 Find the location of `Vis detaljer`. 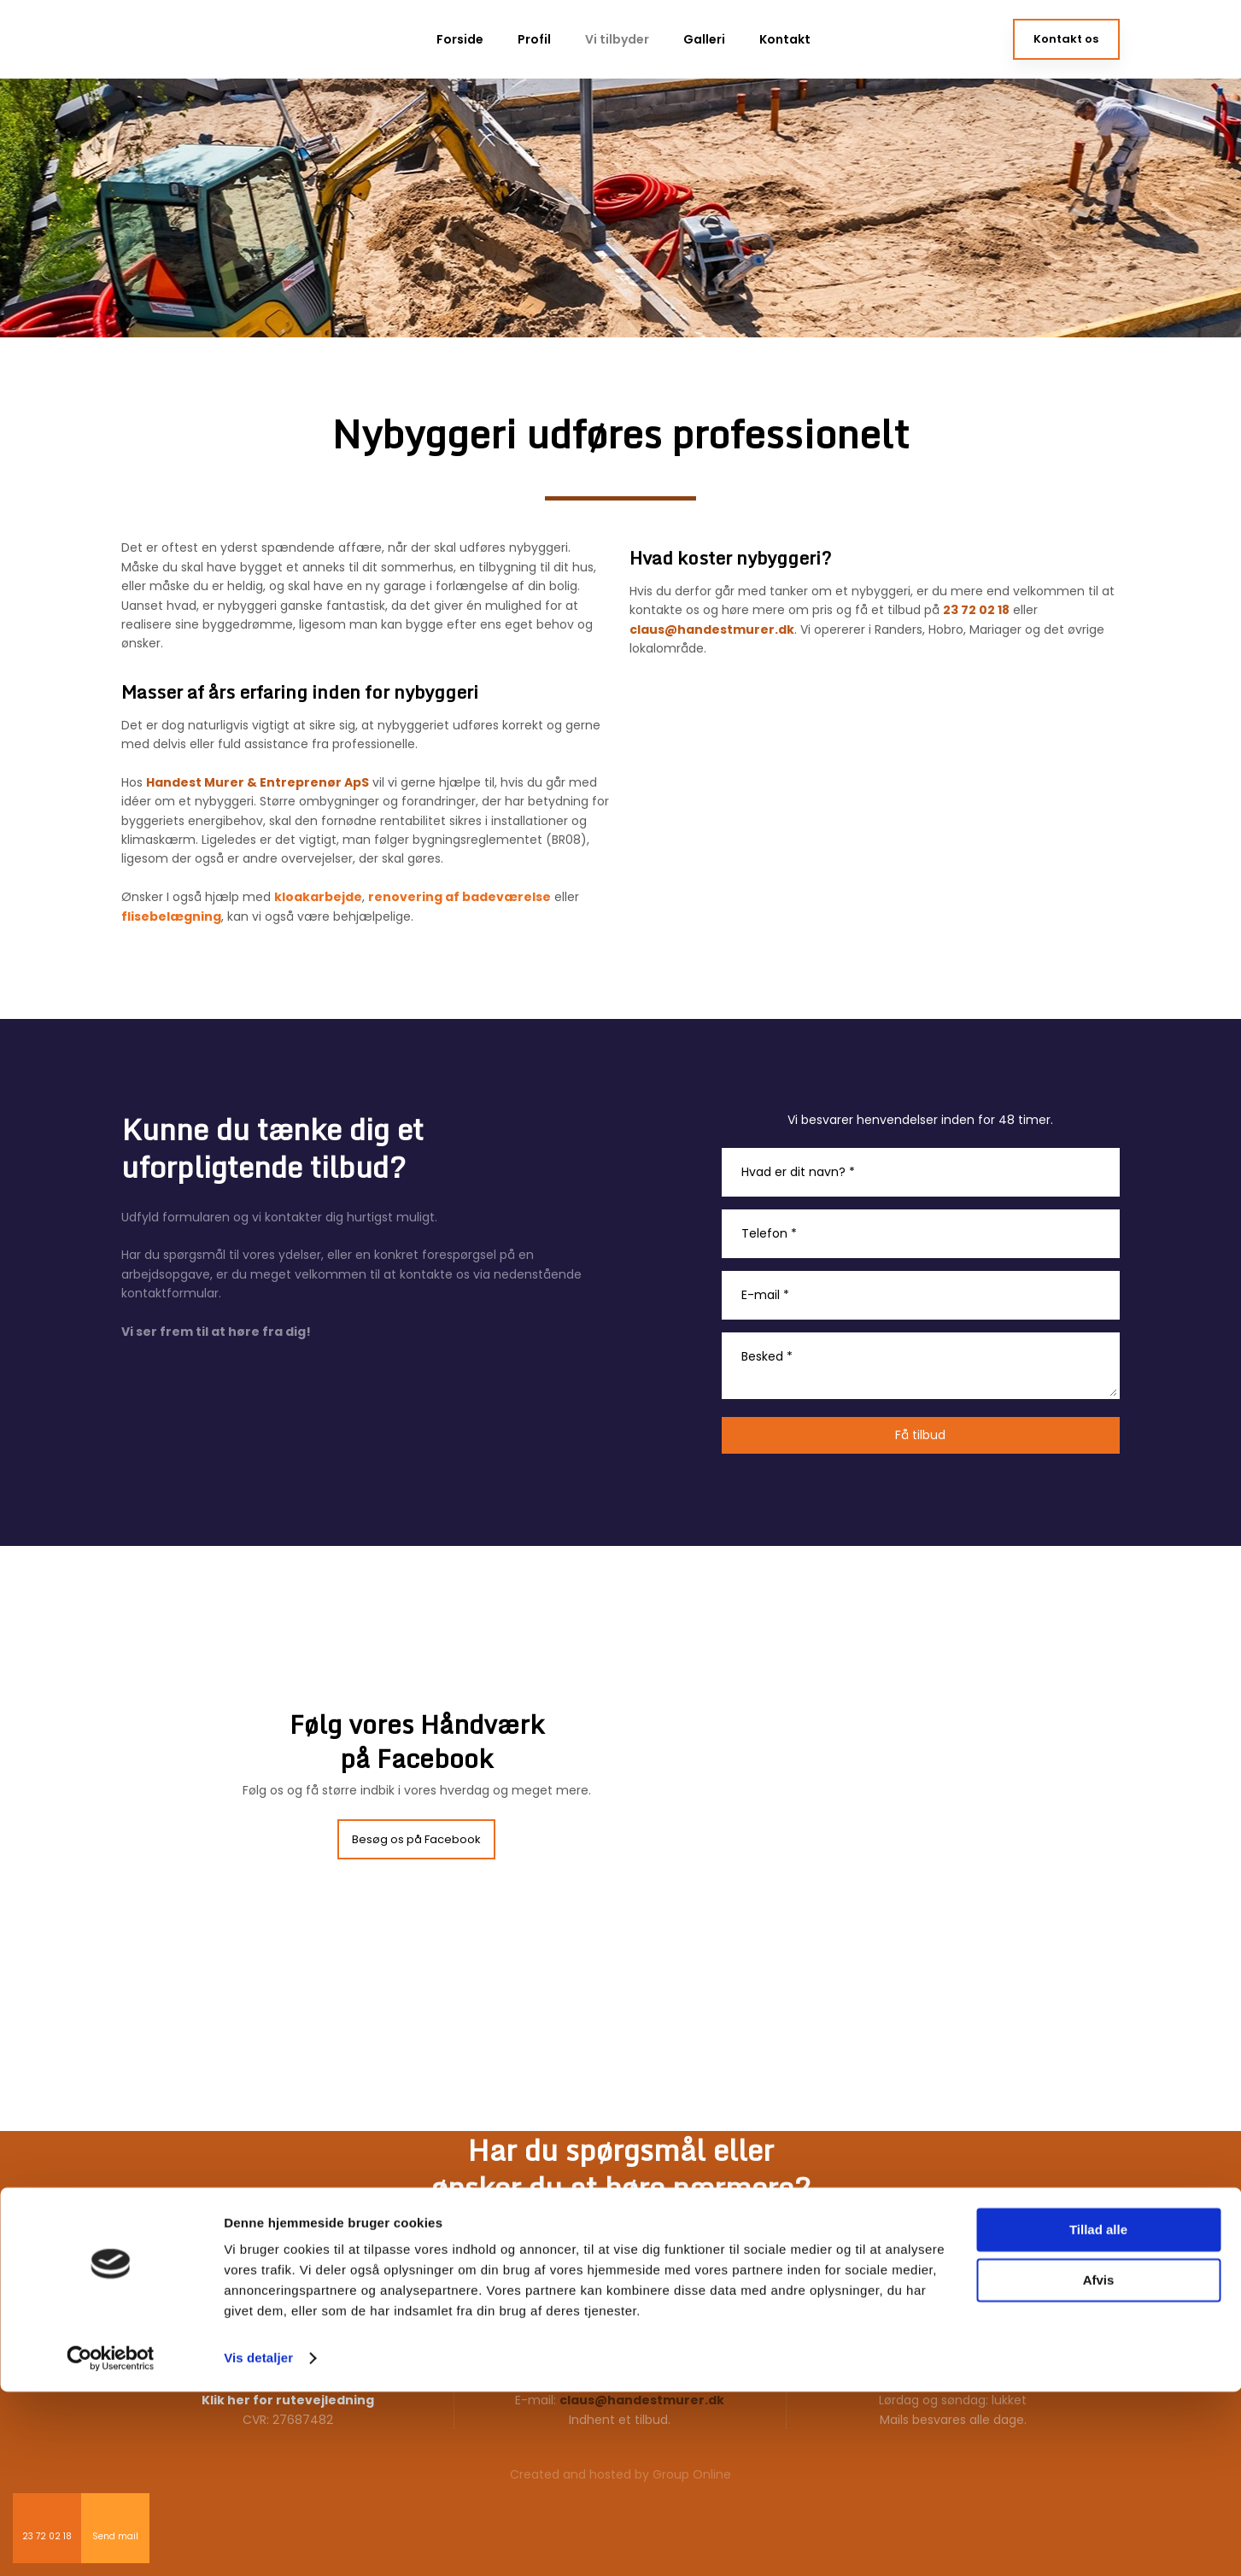

Vis detaljer is located at coordinates (258, 2542).